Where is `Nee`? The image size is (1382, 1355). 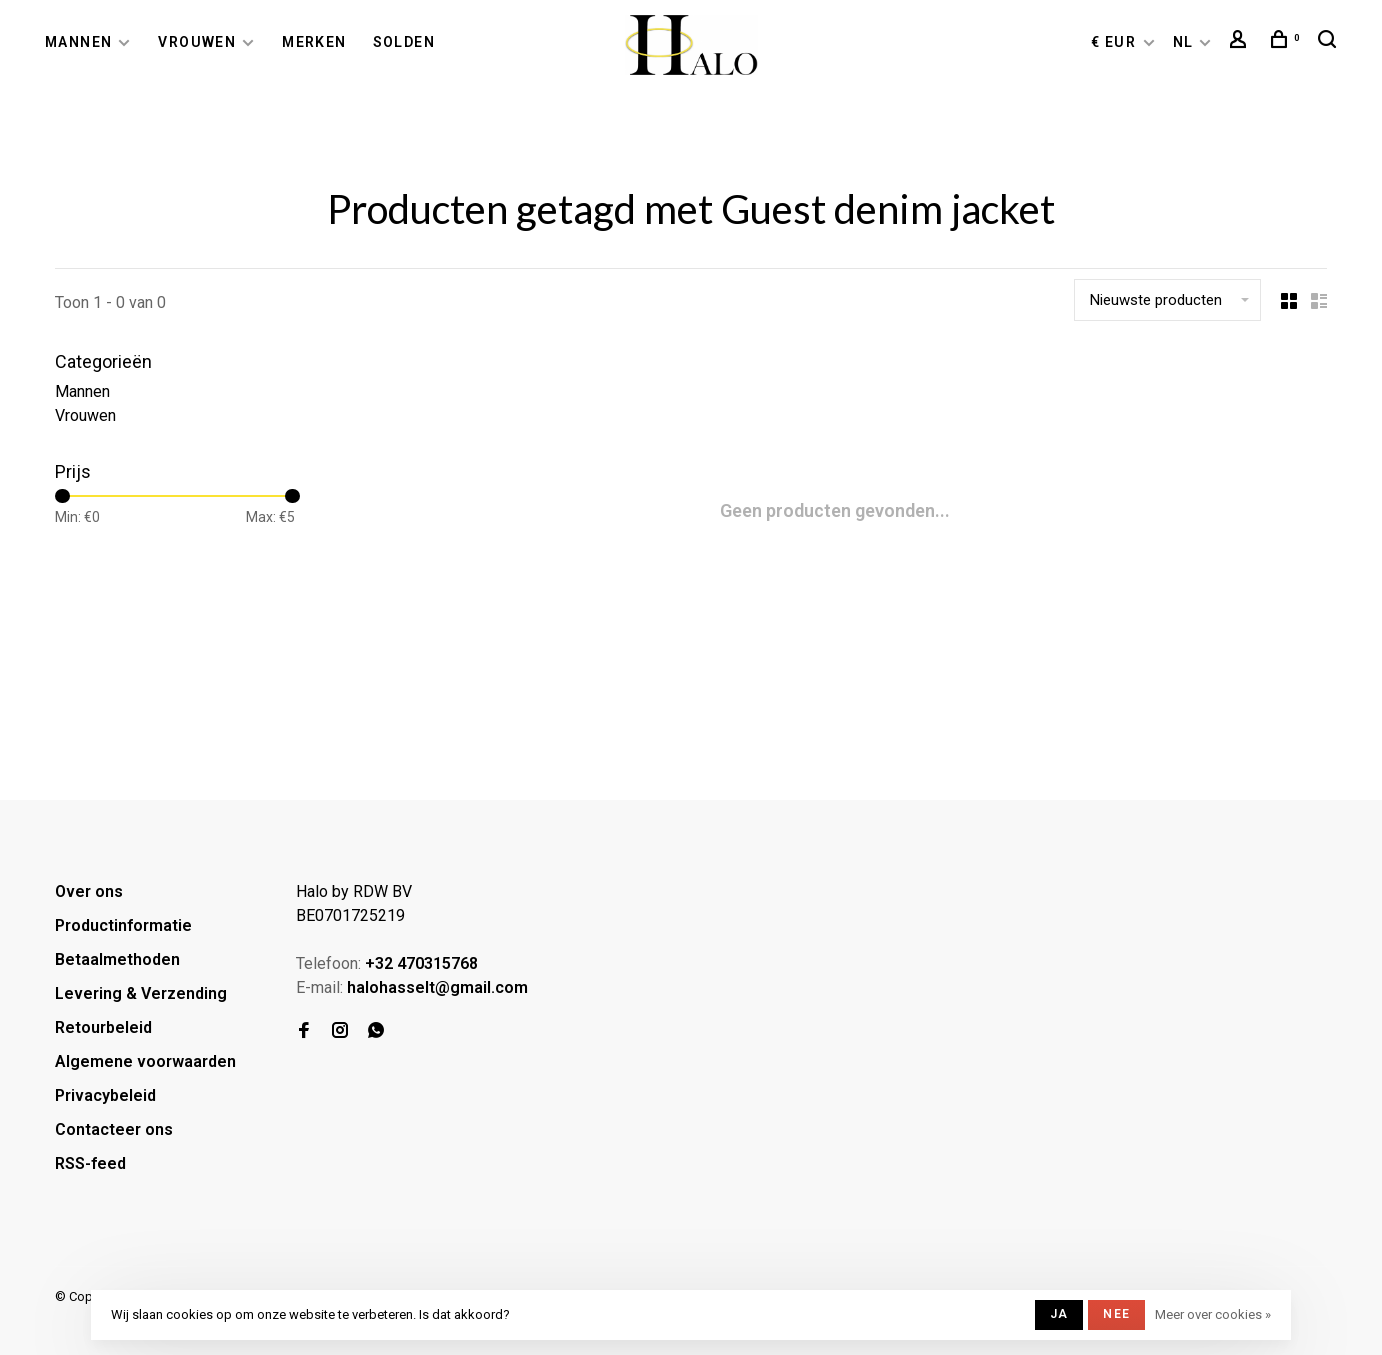
Nee is located at coordinates (1116, 1314).